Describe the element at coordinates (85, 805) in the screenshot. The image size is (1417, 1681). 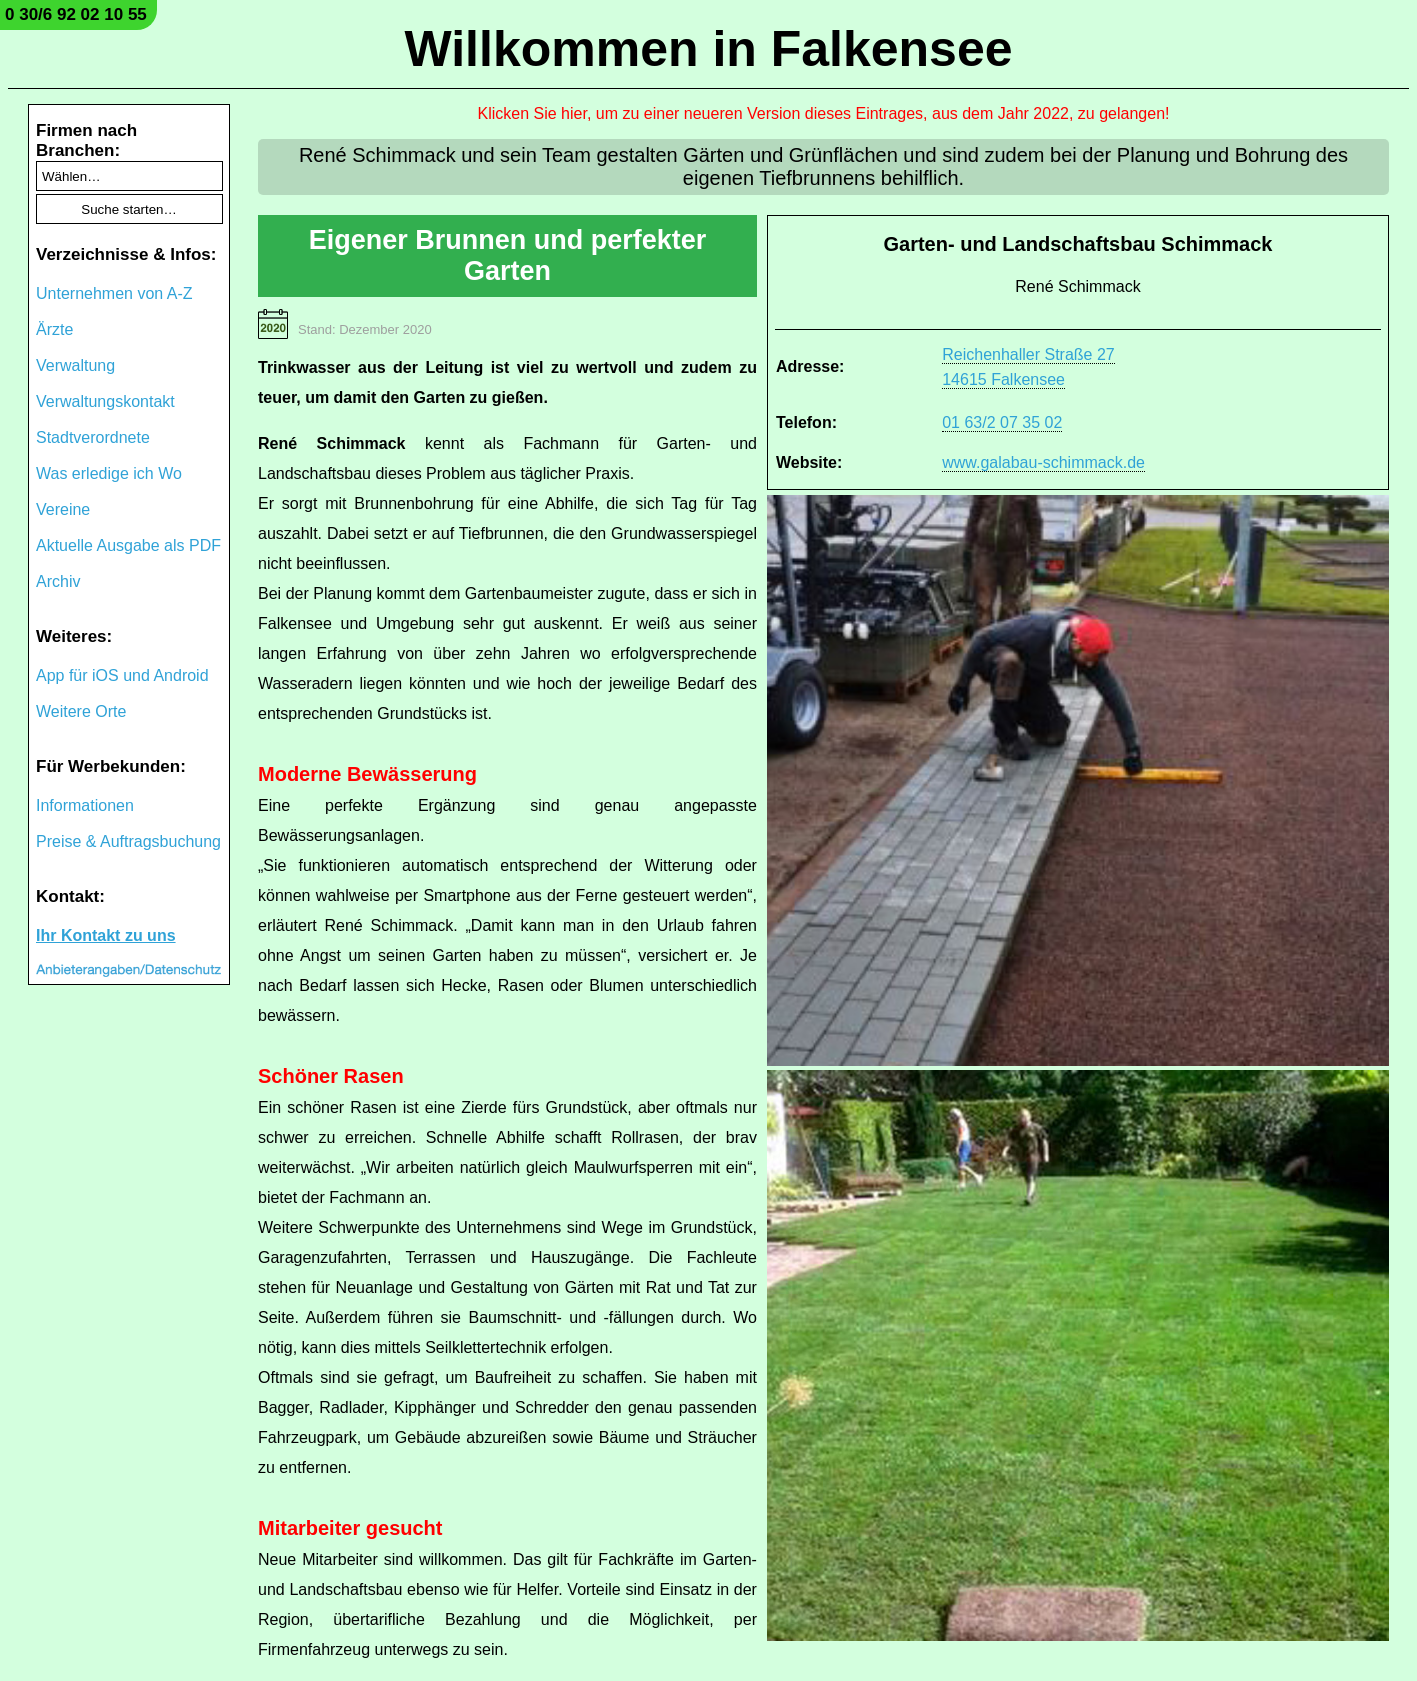
I see `Informationen` at that location.